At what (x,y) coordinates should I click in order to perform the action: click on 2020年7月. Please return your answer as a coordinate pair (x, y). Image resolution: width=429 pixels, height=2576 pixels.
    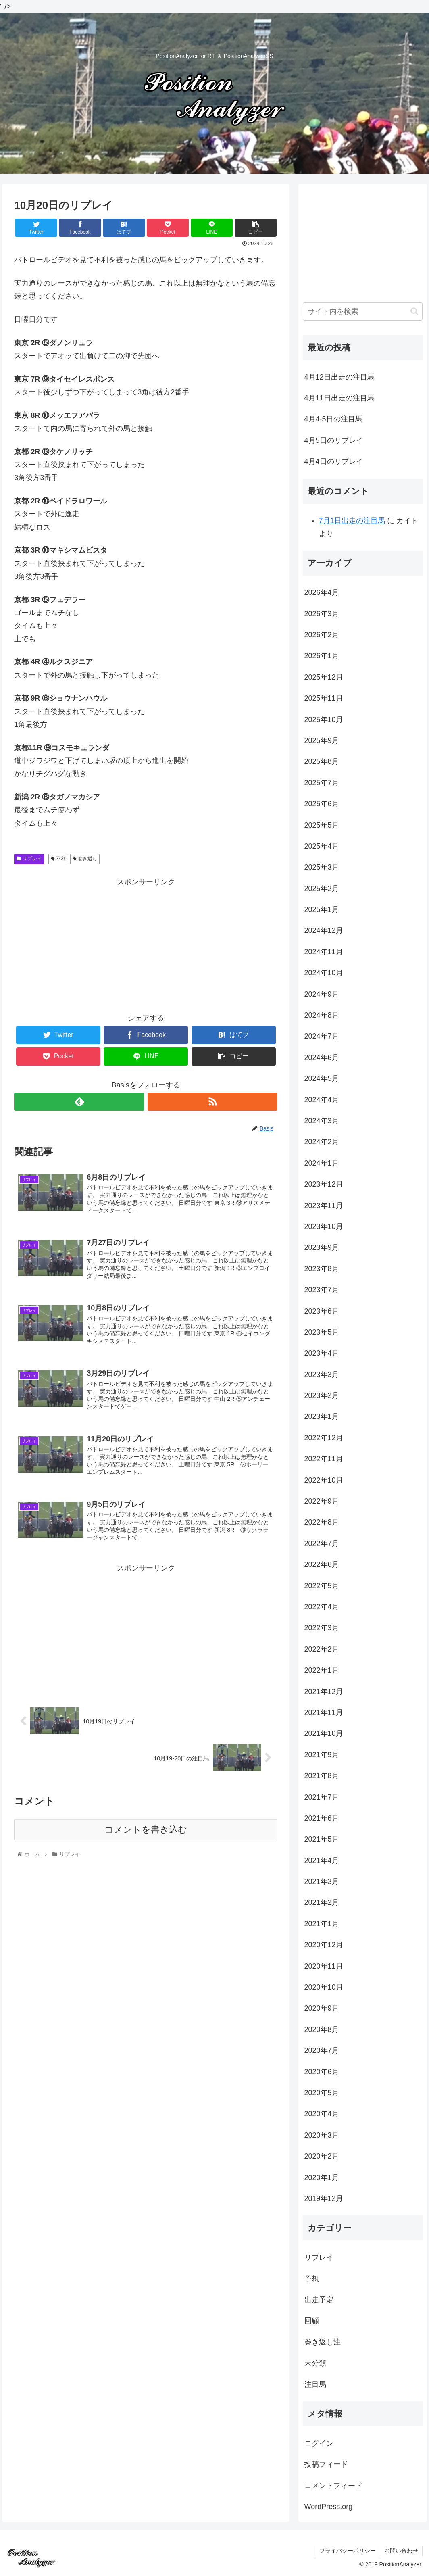
    Looking at the image, I should click on (321, 2050).